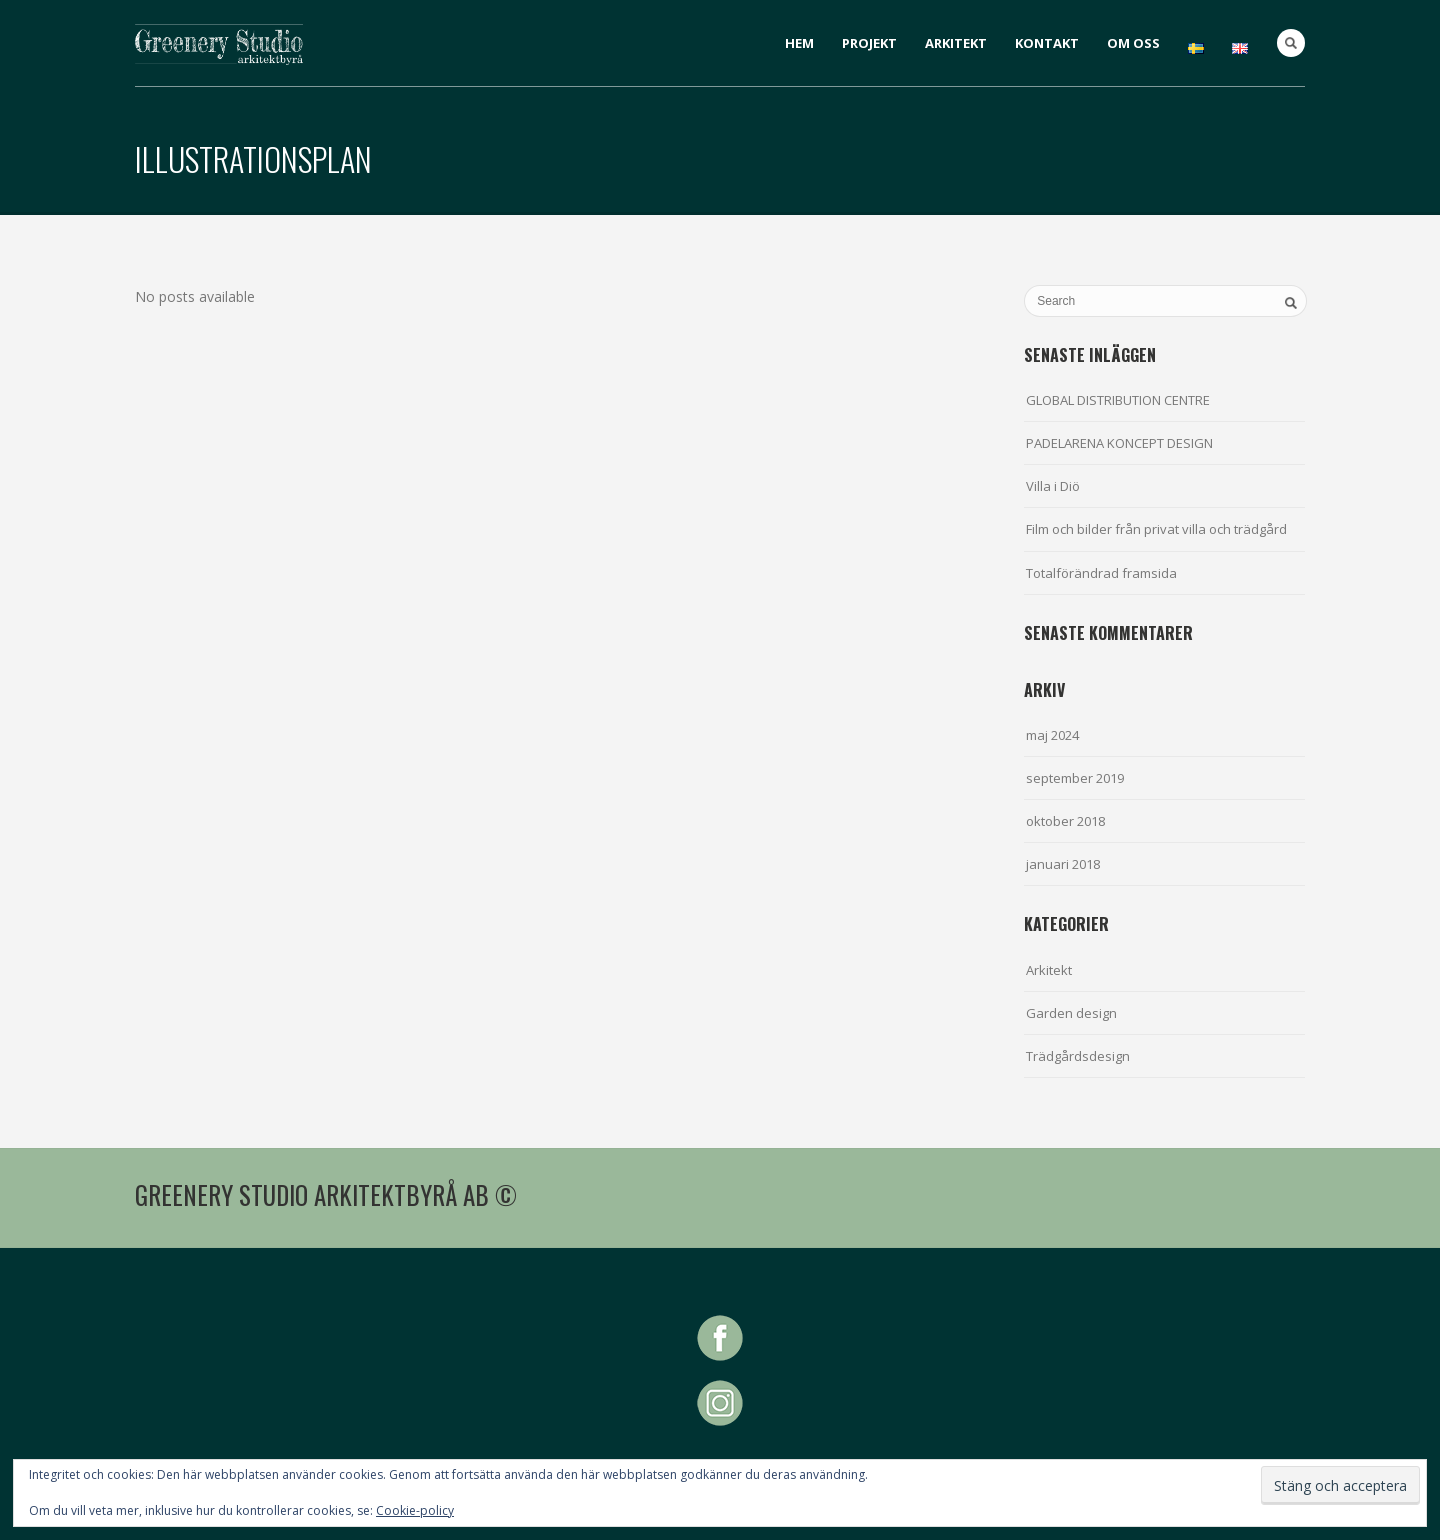 The image size is (1440, 1540). I want to click on Film och bilder från privat villa och trädgård, so click(1156, 529).